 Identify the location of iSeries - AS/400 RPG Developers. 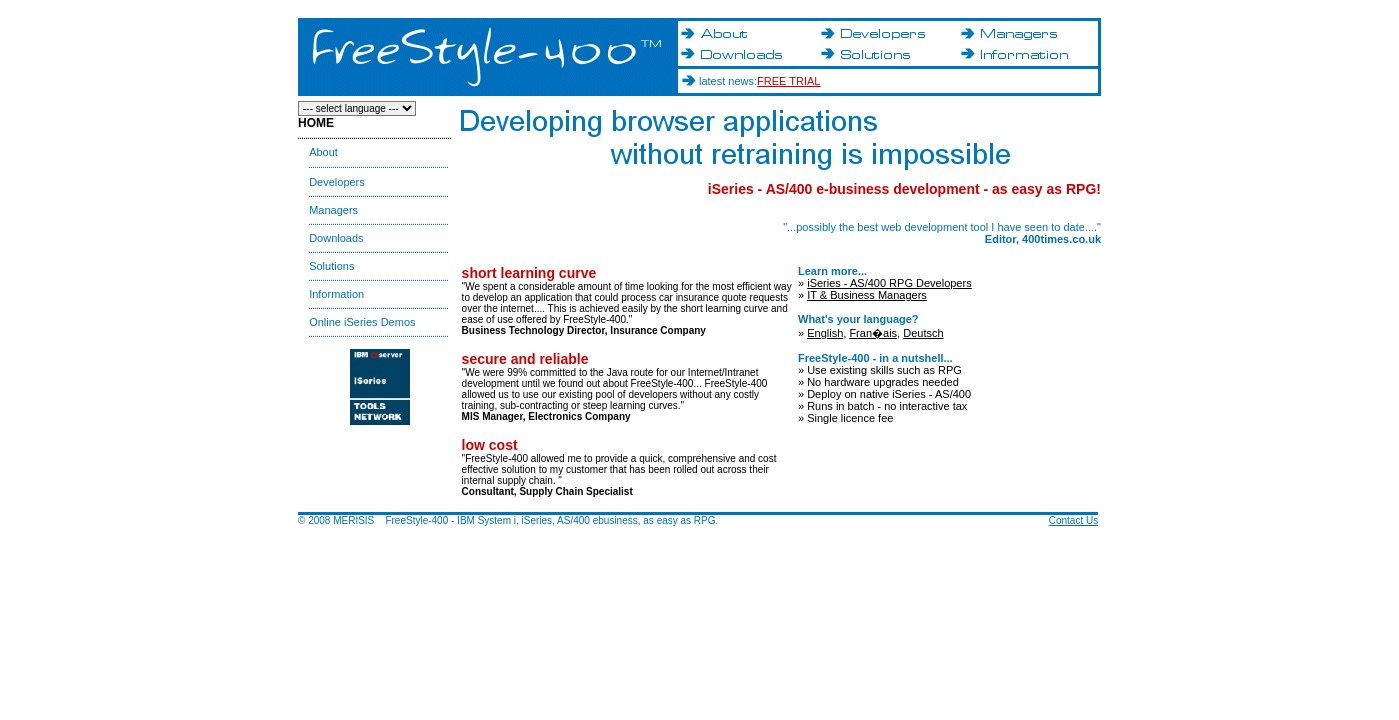
(889, 283).